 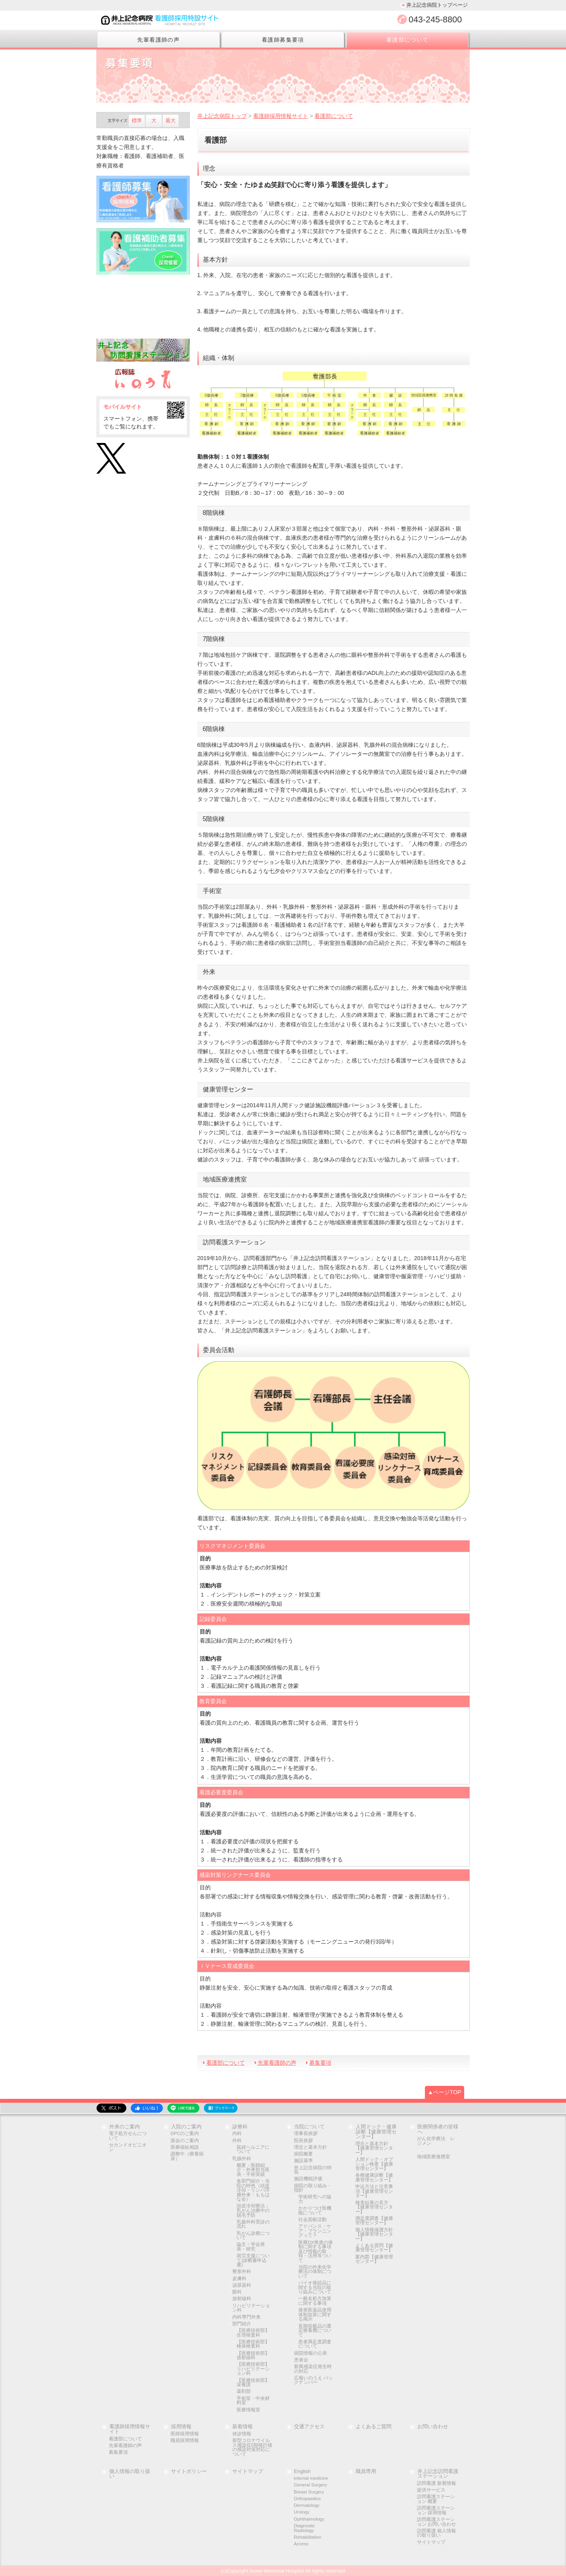 What do you see at coordinates (374, 2259) in the screenshot?
I see `案内図【健康管理センター】` at bounding box center [374, 2259].